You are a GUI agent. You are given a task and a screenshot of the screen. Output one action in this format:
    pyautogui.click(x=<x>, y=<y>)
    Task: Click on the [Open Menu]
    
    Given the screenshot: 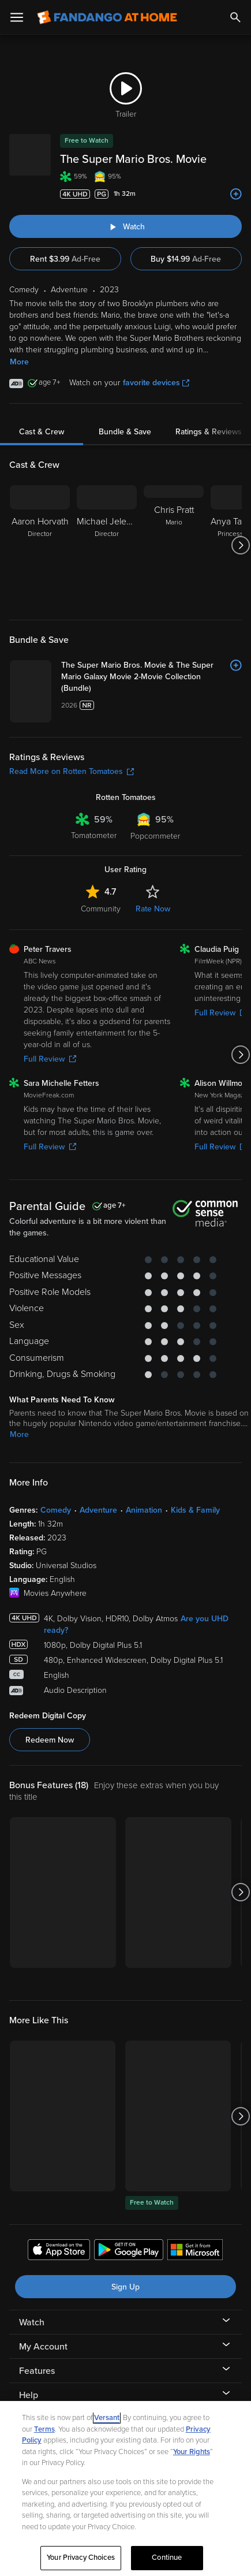 What is the action you would take?
    pyautogui.click(x=17, y=17)
    